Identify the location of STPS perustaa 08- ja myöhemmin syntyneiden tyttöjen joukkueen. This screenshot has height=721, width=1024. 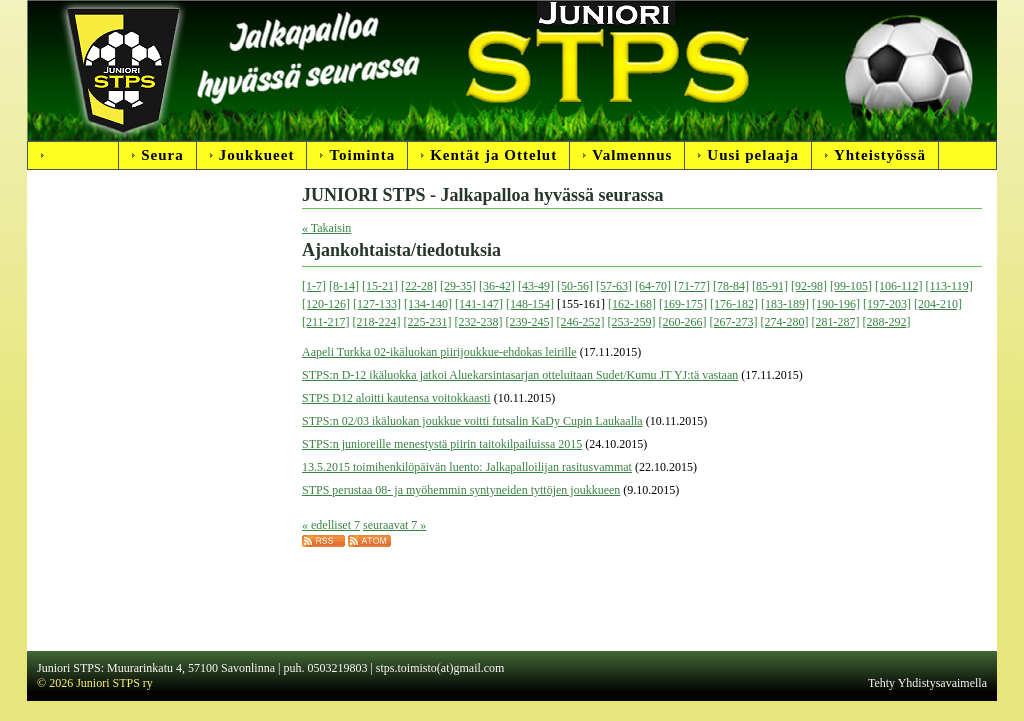
(461, 490).